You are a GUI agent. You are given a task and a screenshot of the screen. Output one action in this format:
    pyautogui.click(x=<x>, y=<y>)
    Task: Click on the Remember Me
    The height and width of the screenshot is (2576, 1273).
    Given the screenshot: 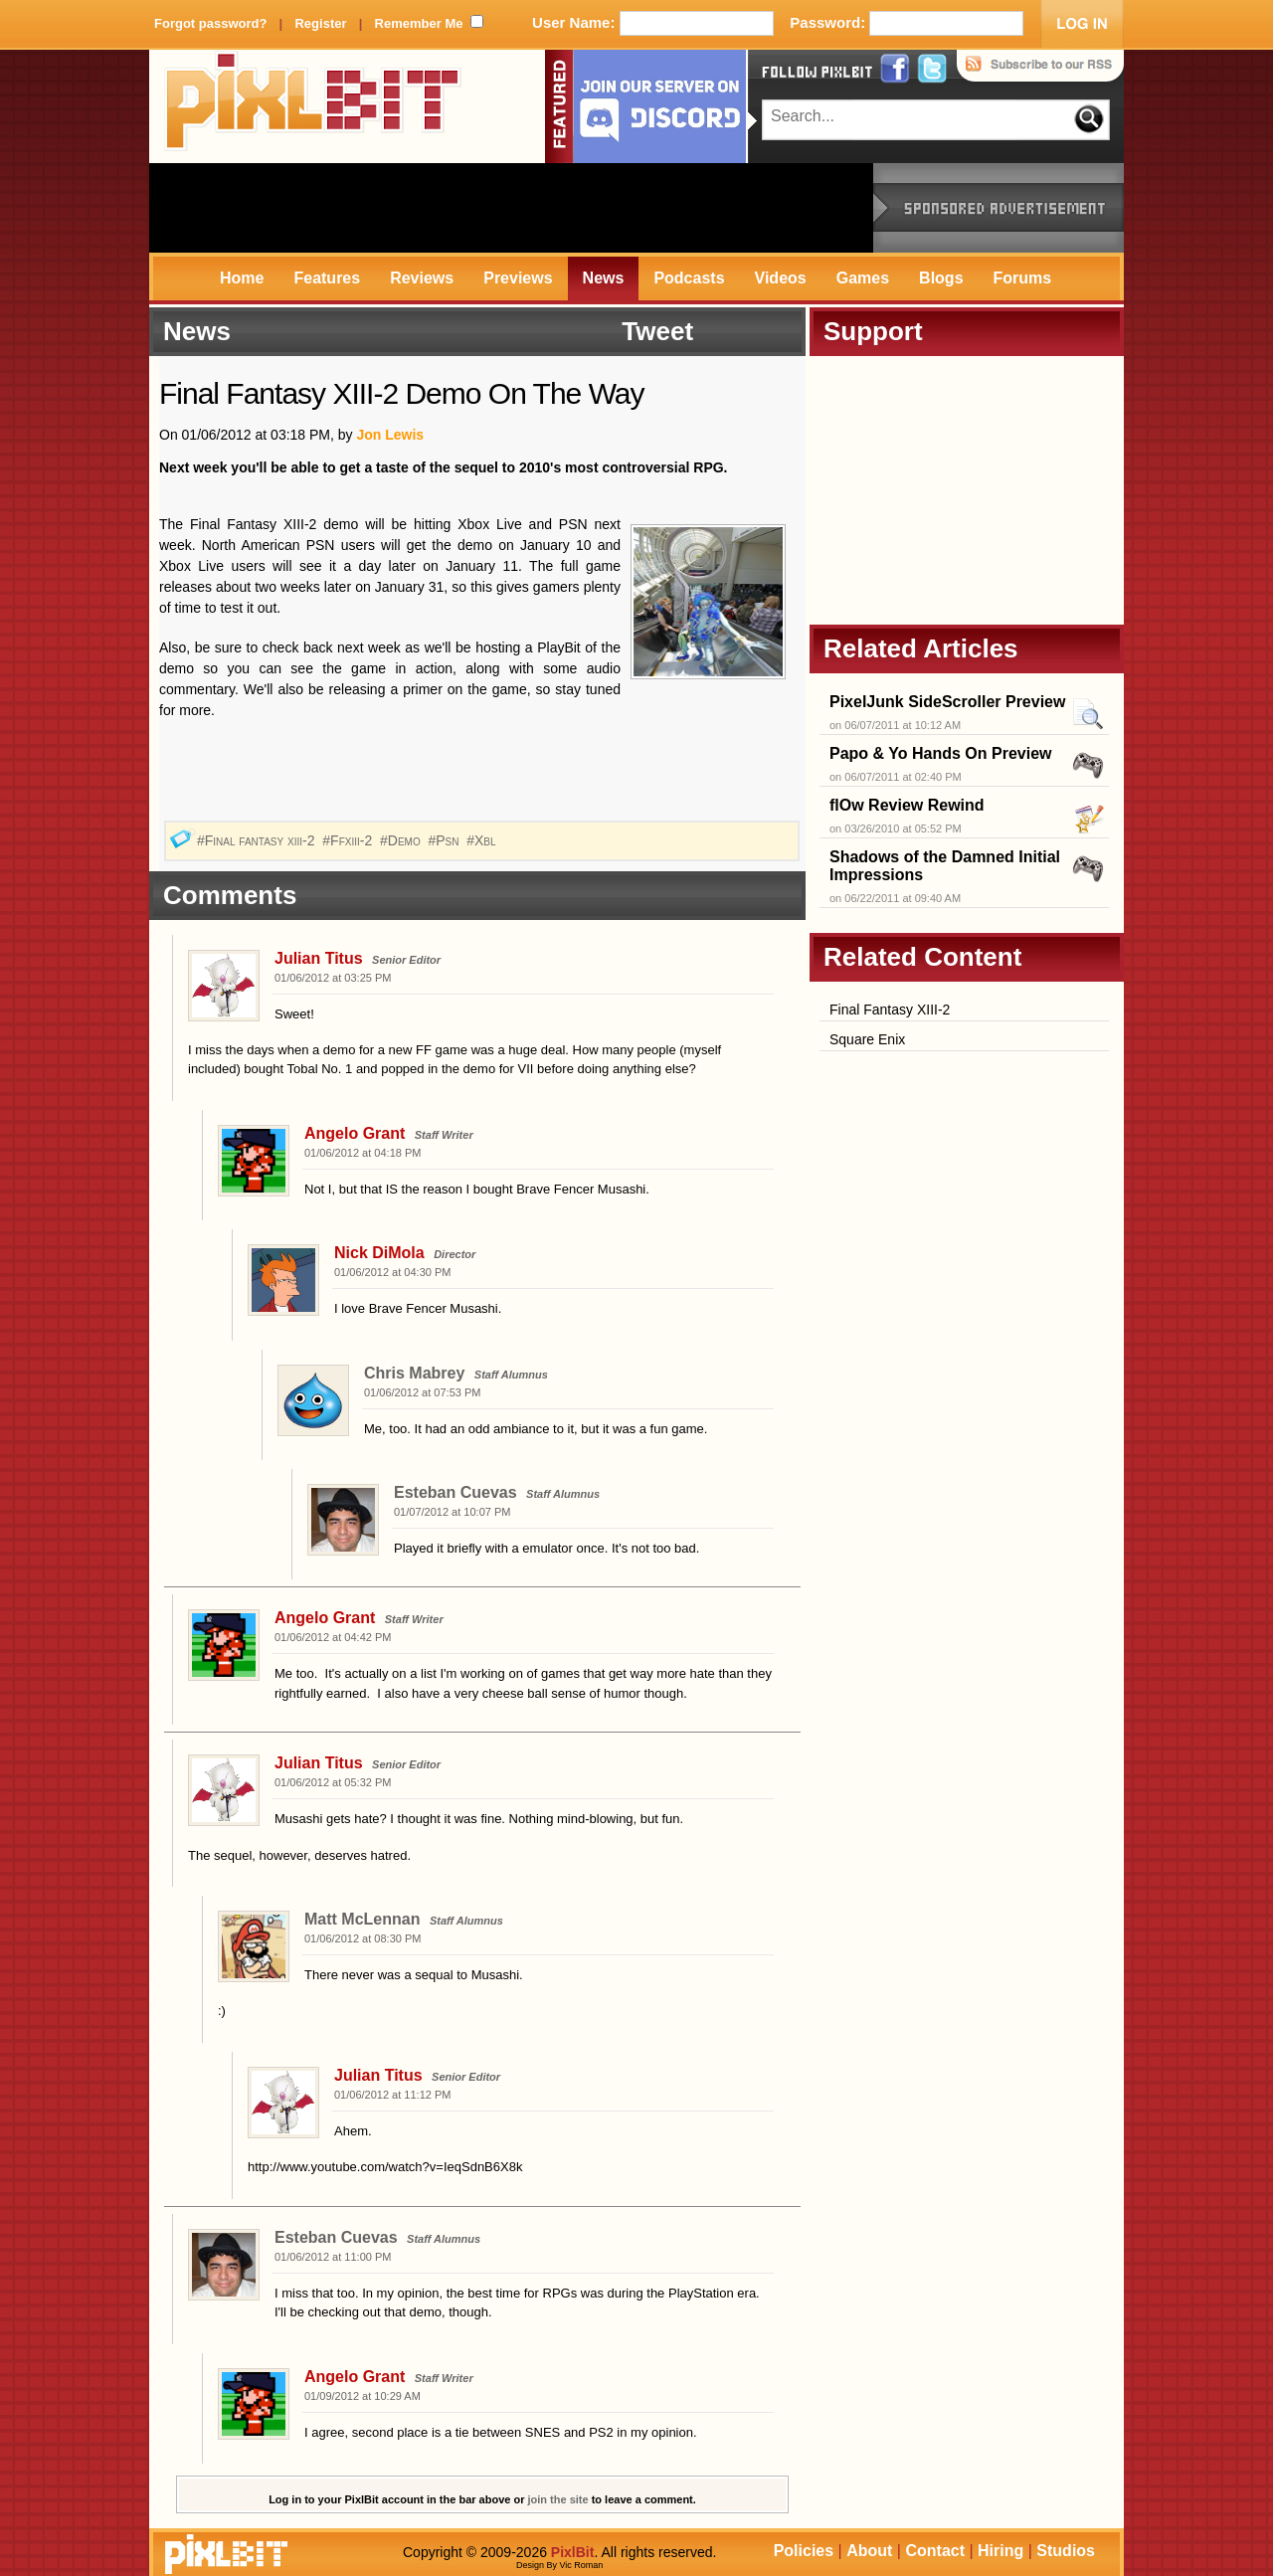 What is the action you would take?
    pyautogui.click(x=419, y=23)
    